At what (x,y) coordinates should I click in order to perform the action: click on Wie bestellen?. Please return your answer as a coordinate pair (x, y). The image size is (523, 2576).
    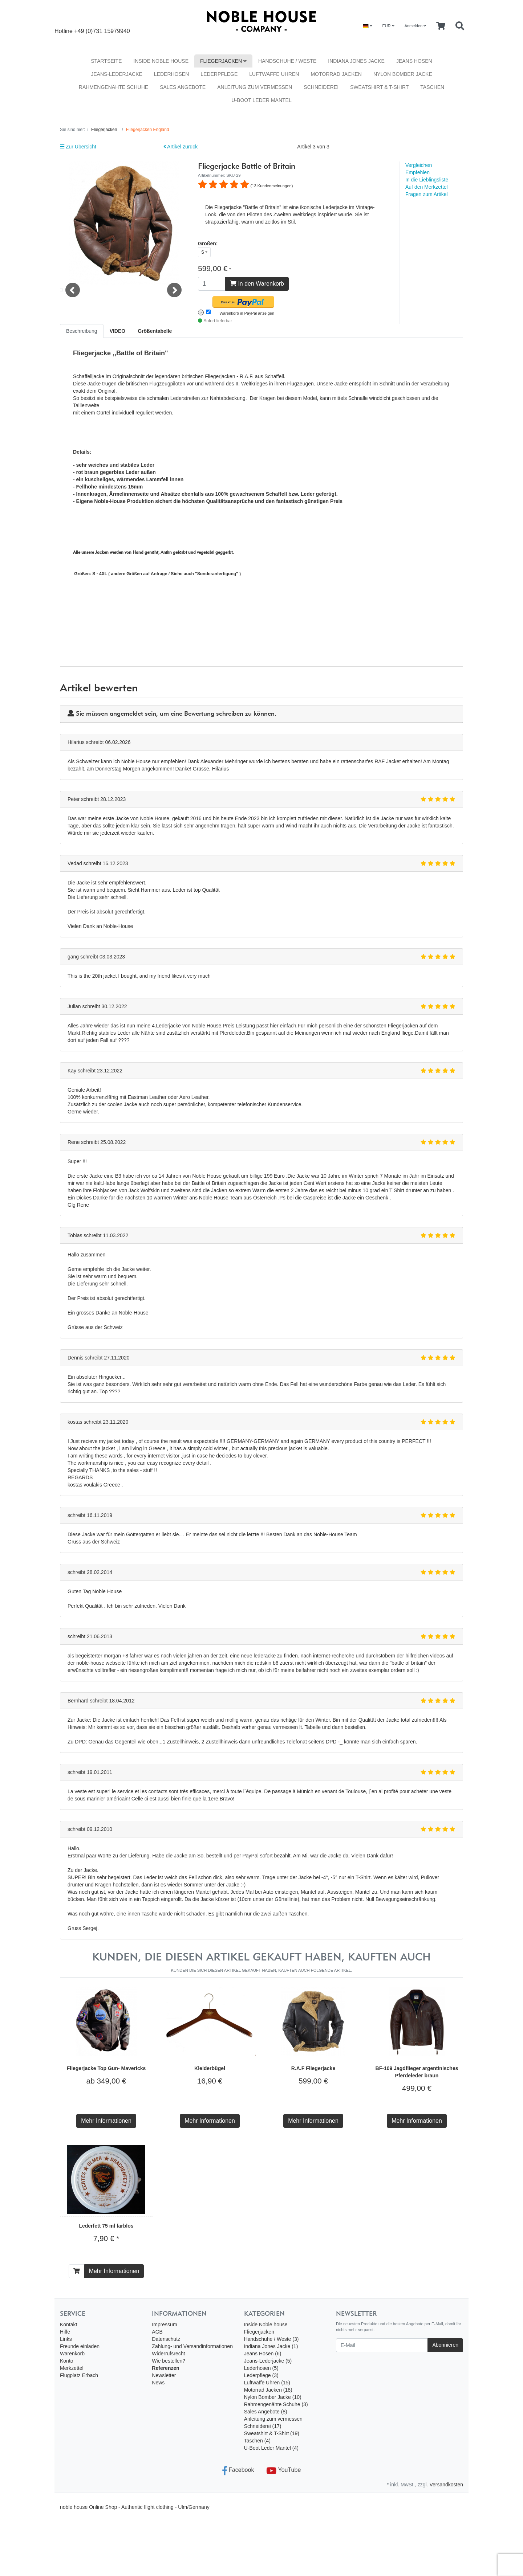
    Looking at the image, I should click on (168, 2361).